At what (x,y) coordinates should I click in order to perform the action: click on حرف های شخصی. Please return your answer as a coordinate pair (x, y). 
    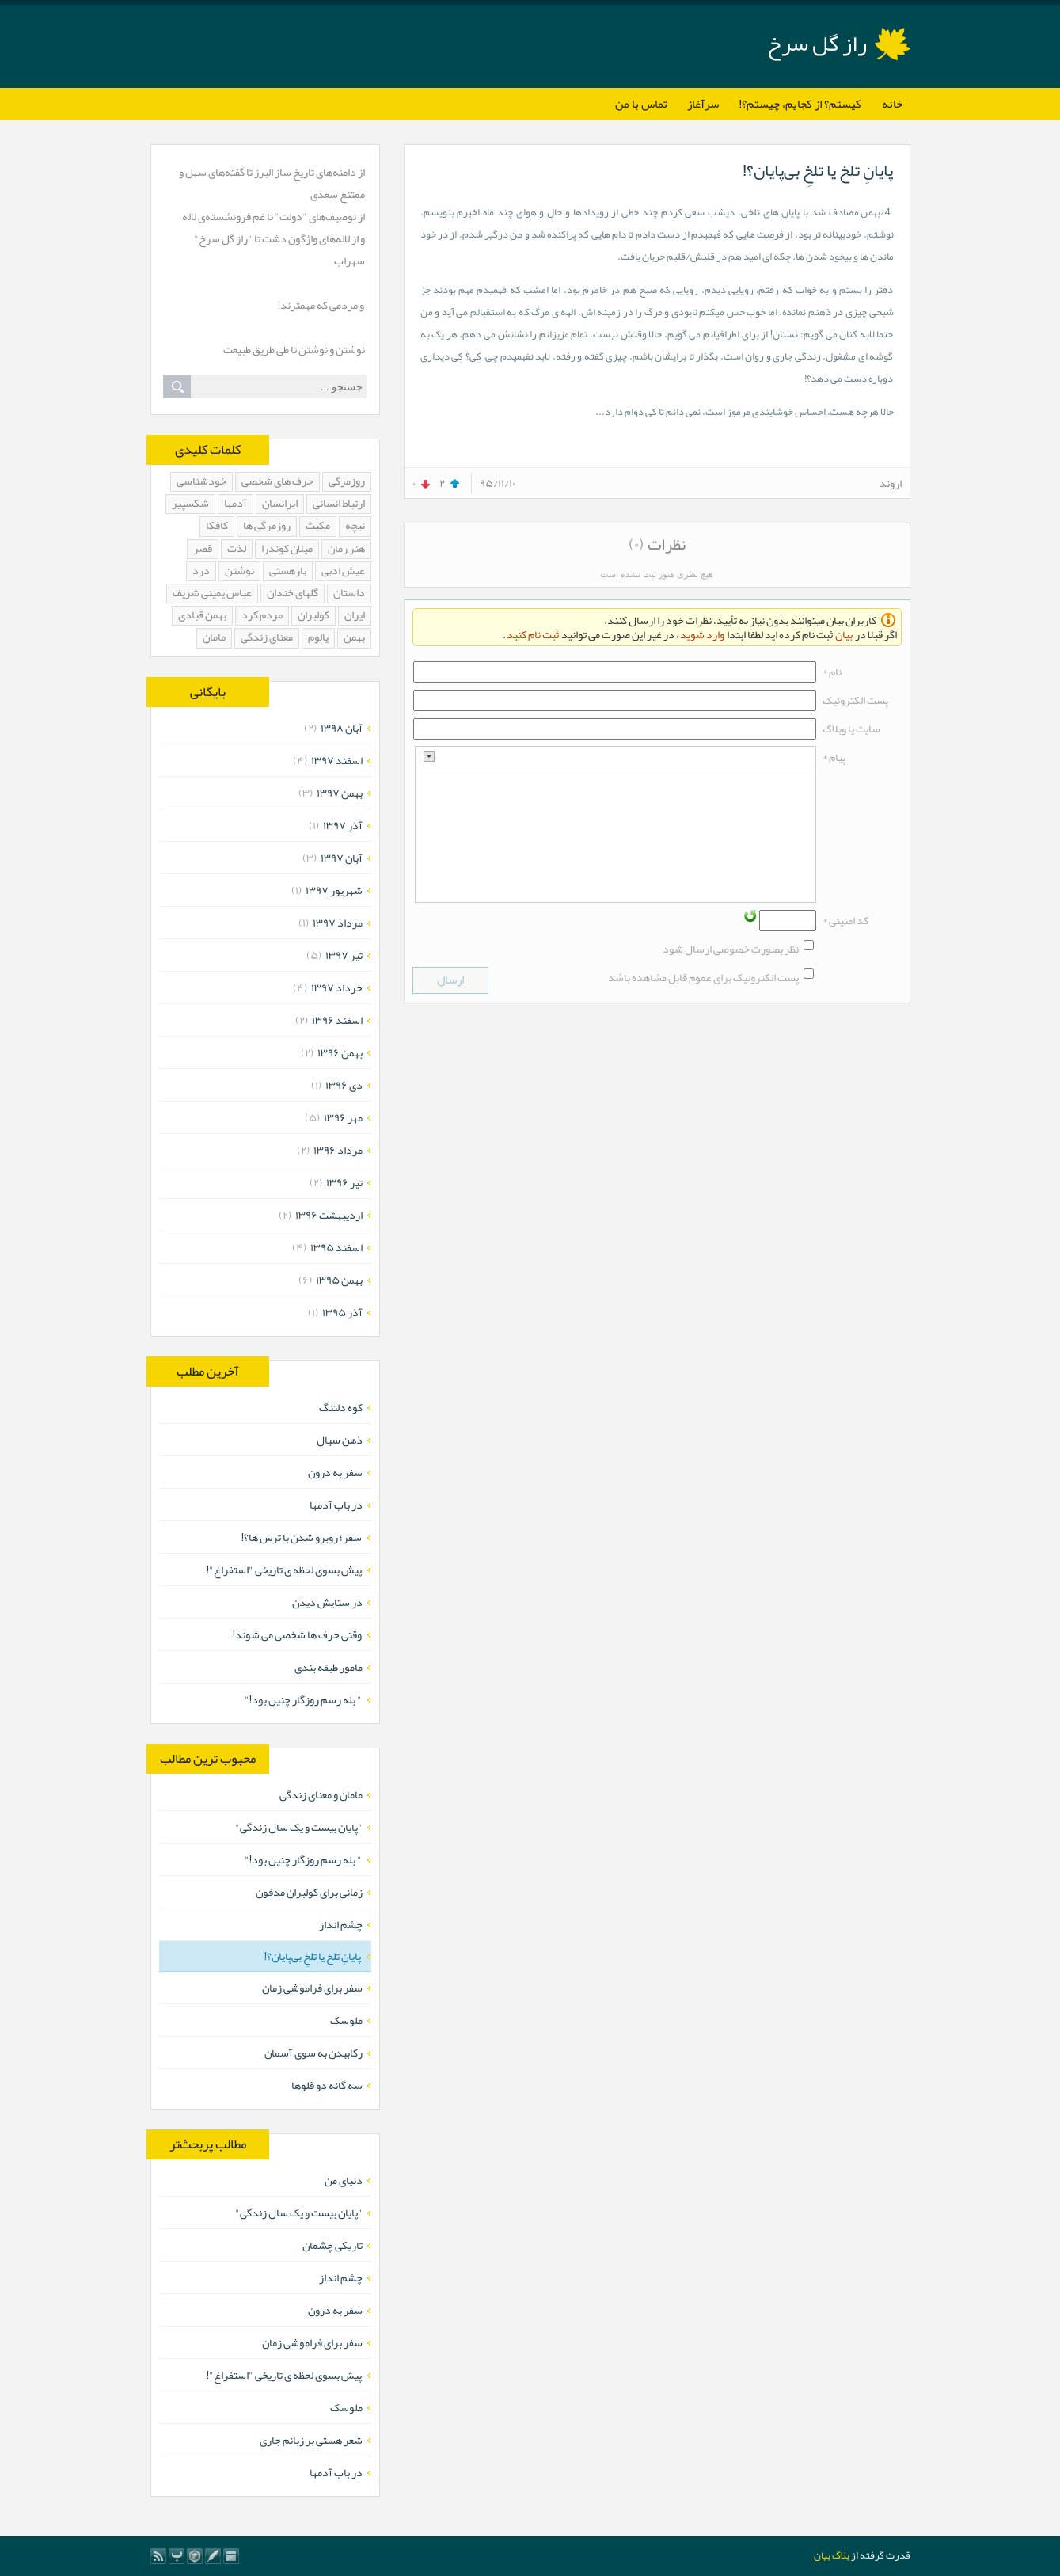
    Looking at the image, I should click on (277, 482).